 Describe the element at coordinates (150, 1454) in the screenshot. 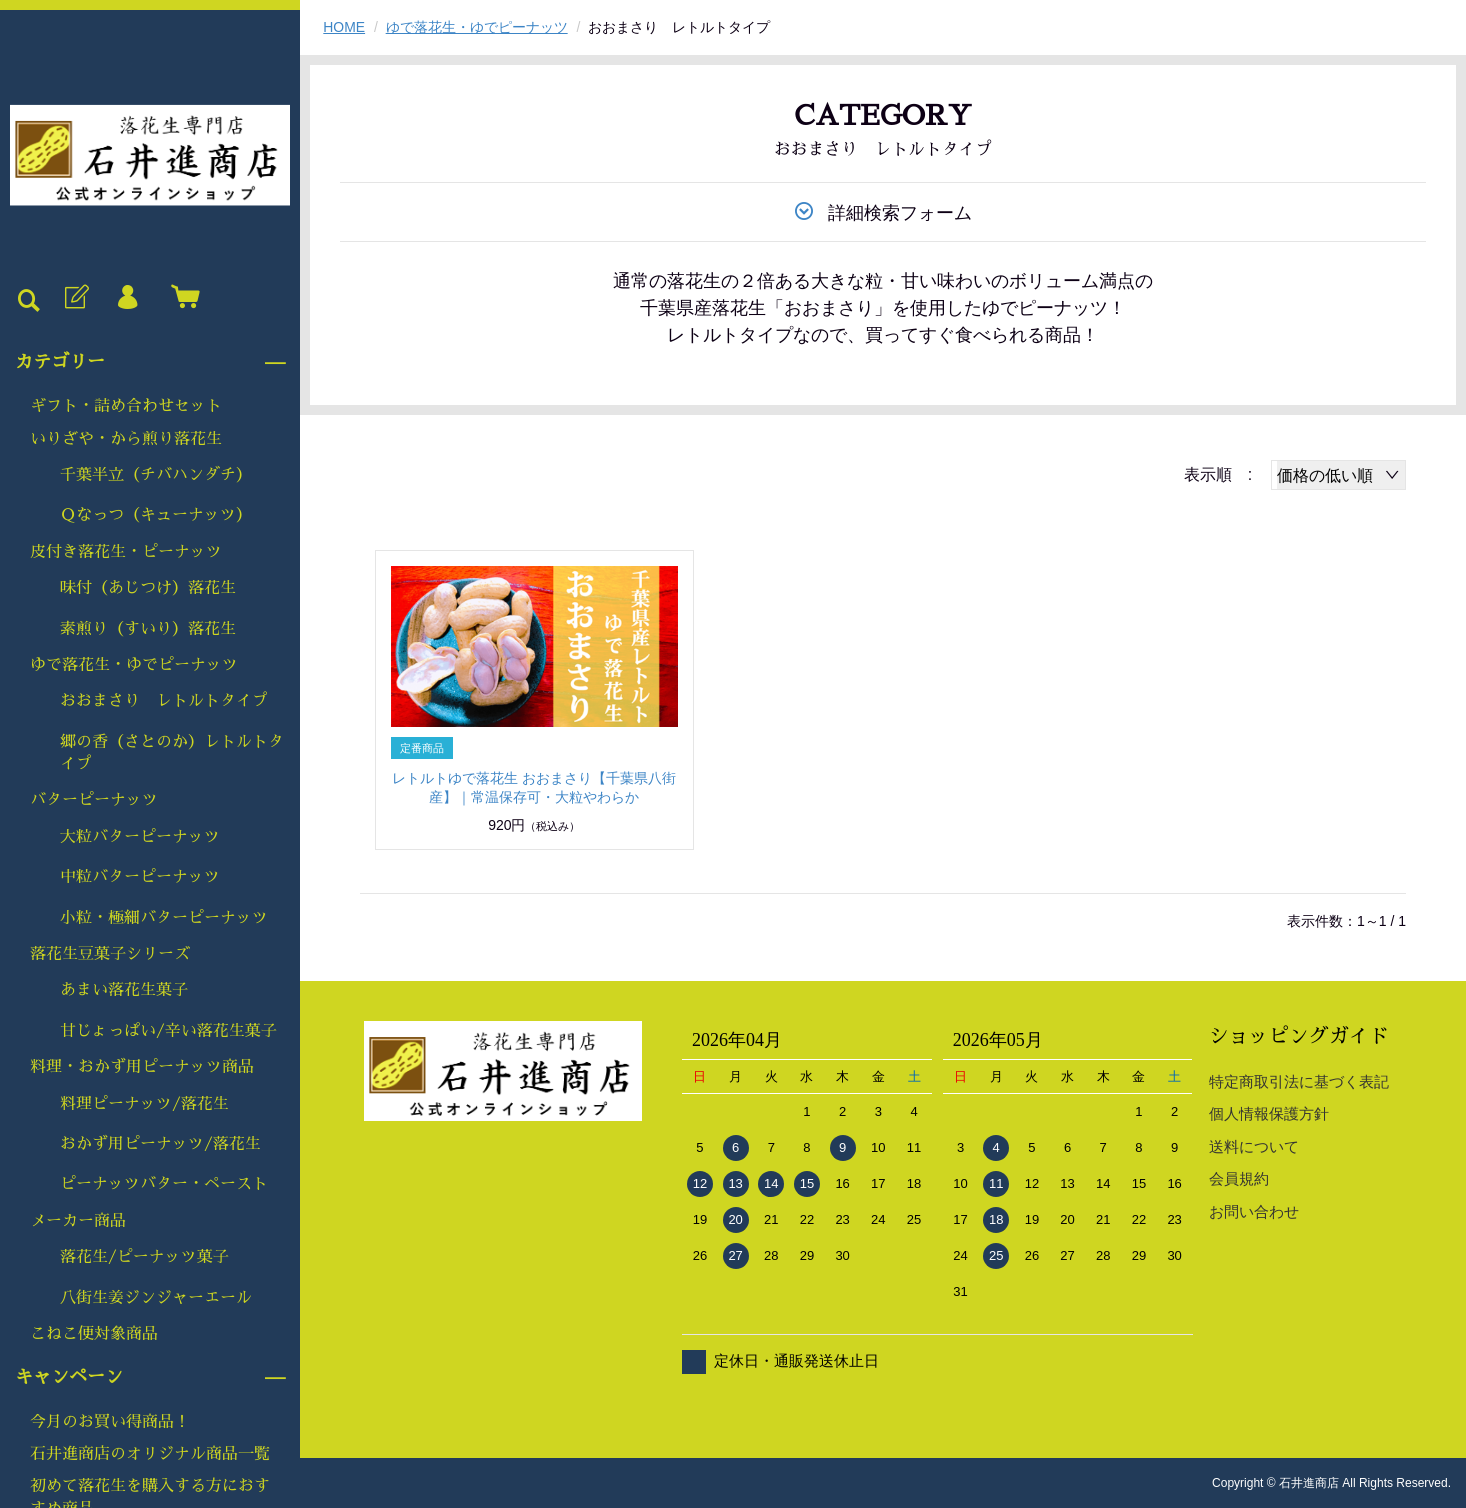

I see `石井進商店のオリジナル商品一覧` at that location.